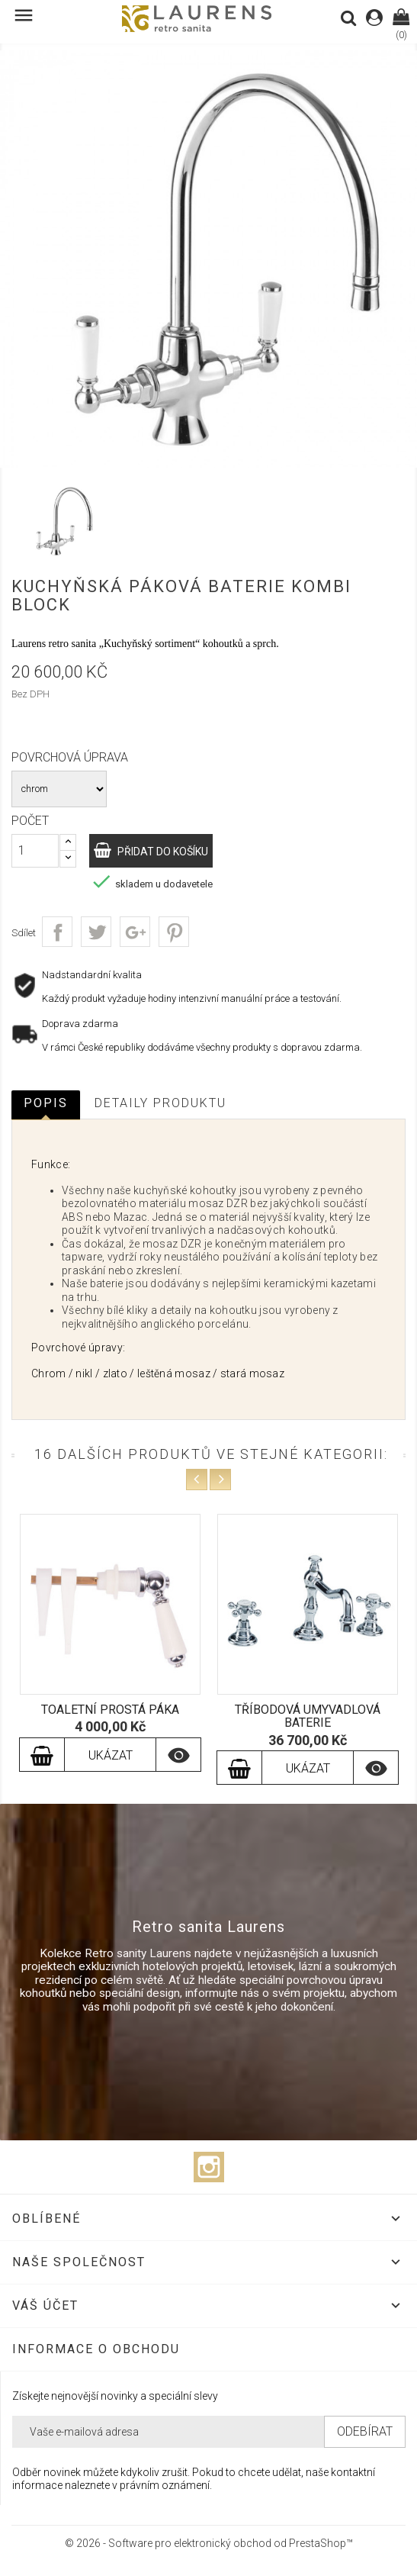 The height and width of the screenshot is (2576, 417). I want to click on Instagram, so click(209, 2167).